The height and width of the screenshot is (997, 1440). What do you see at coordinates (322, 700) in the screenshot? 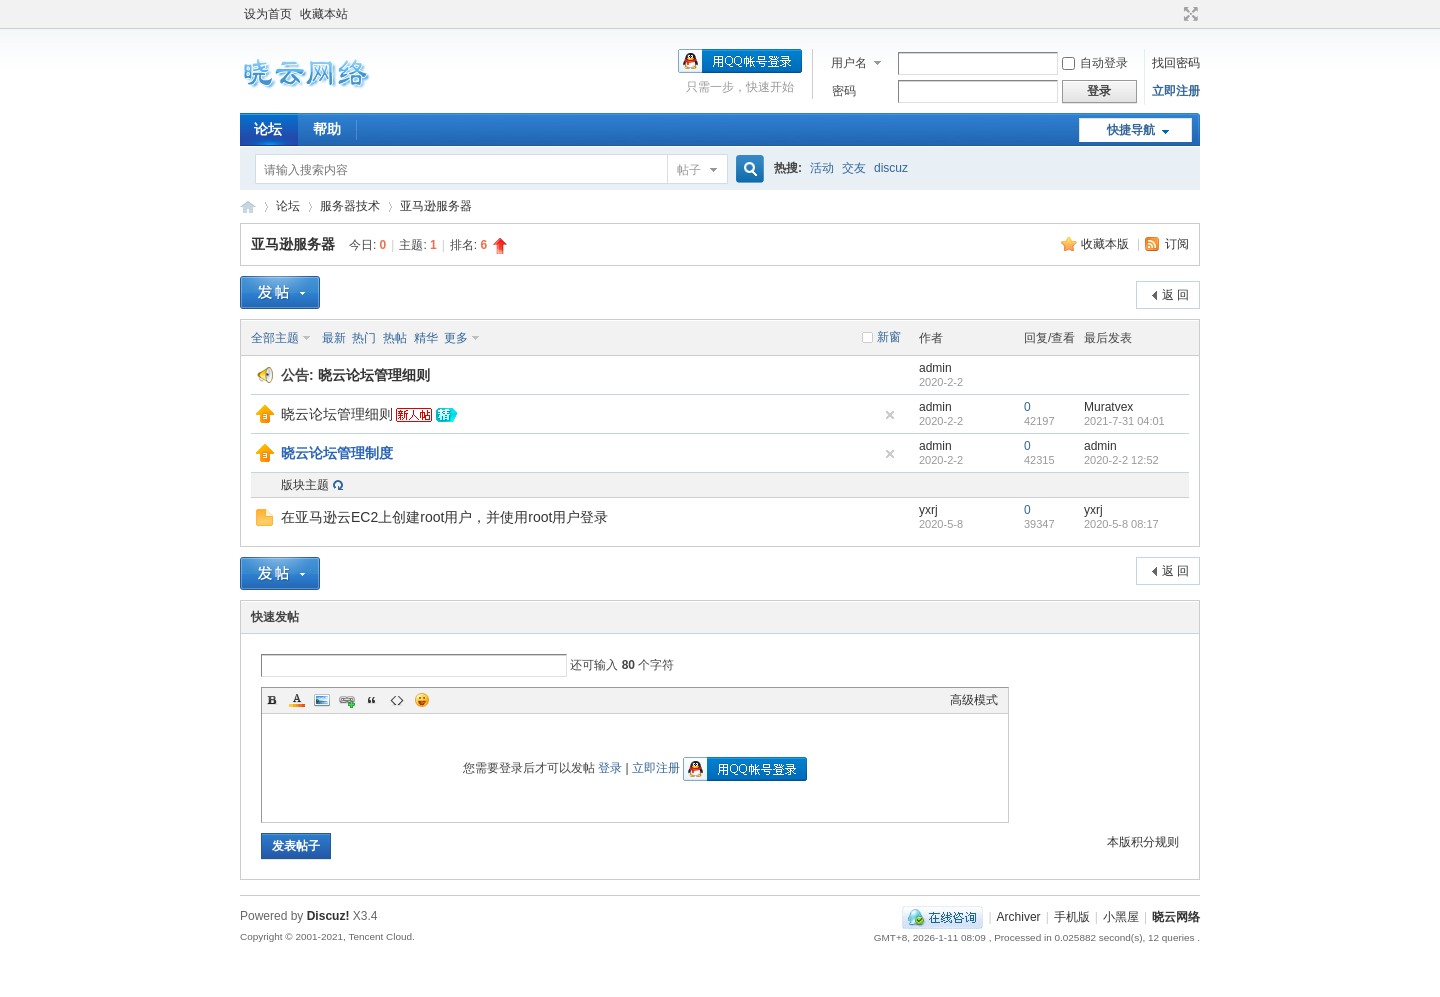
I see `Image` at bounding box center [322, 700].